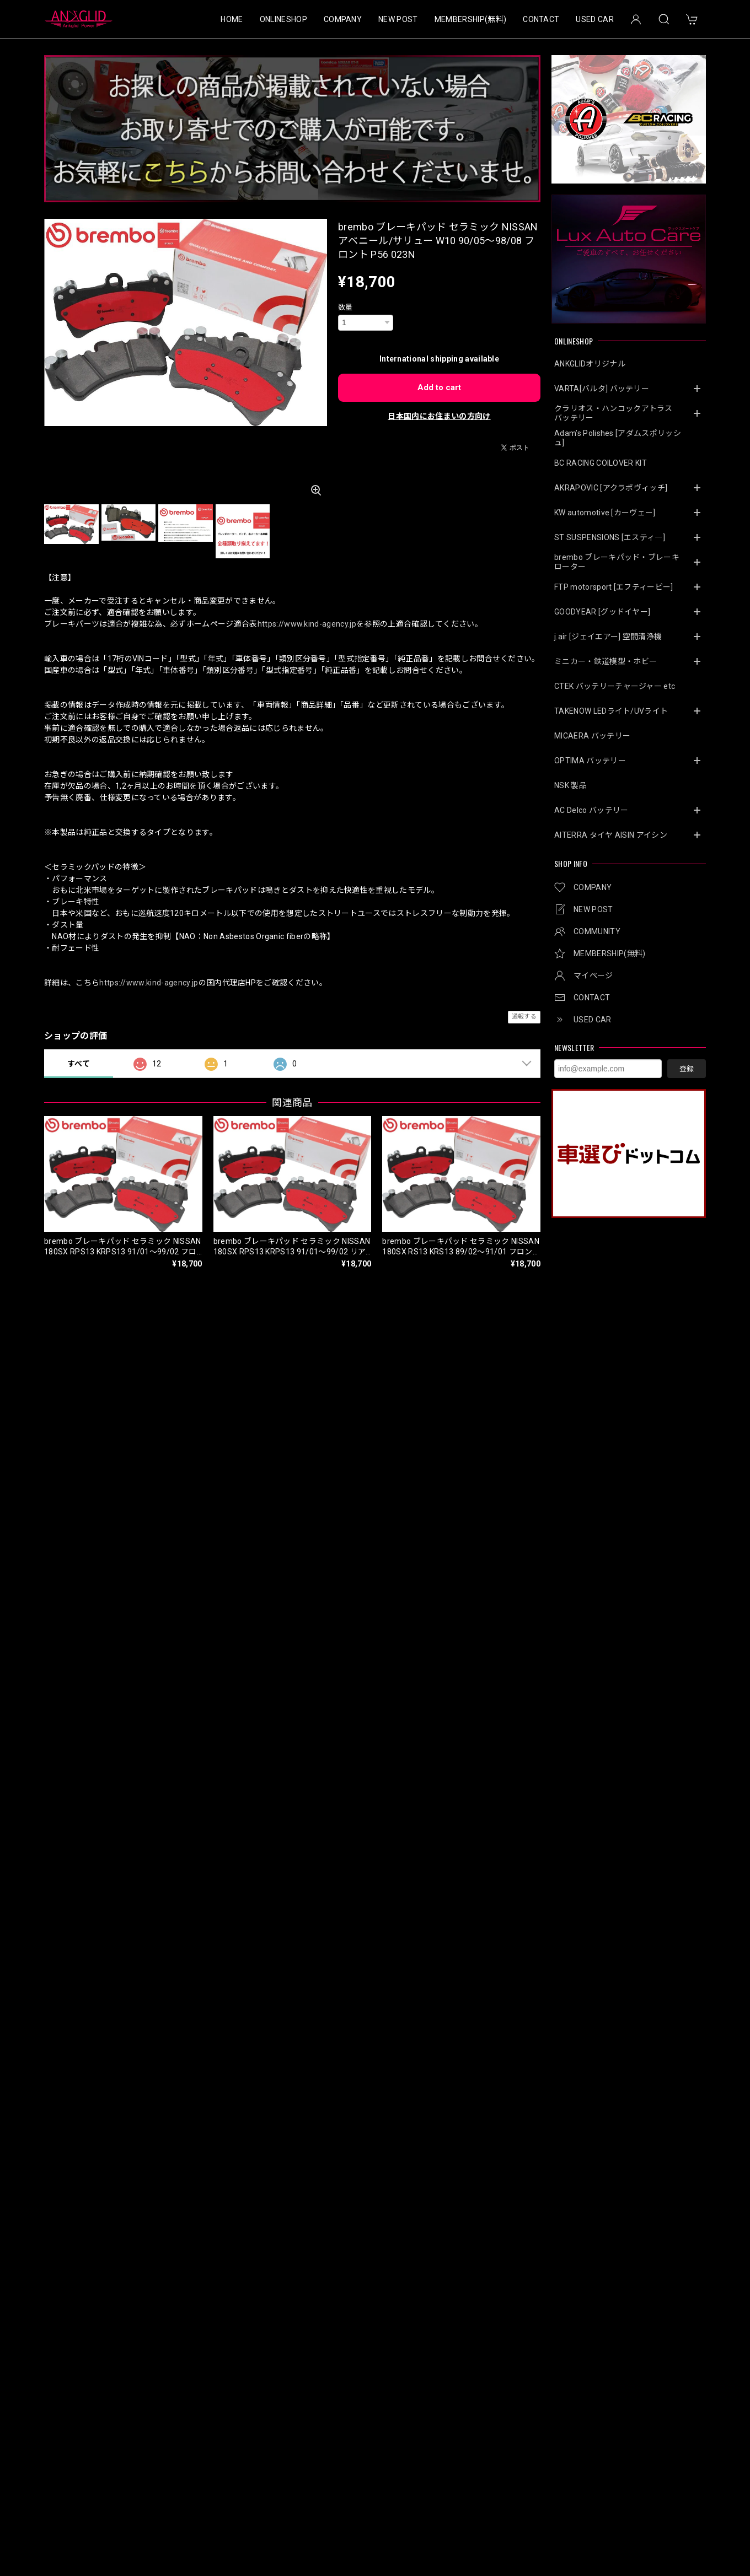  I want to click on 数量, so click(345, 307).